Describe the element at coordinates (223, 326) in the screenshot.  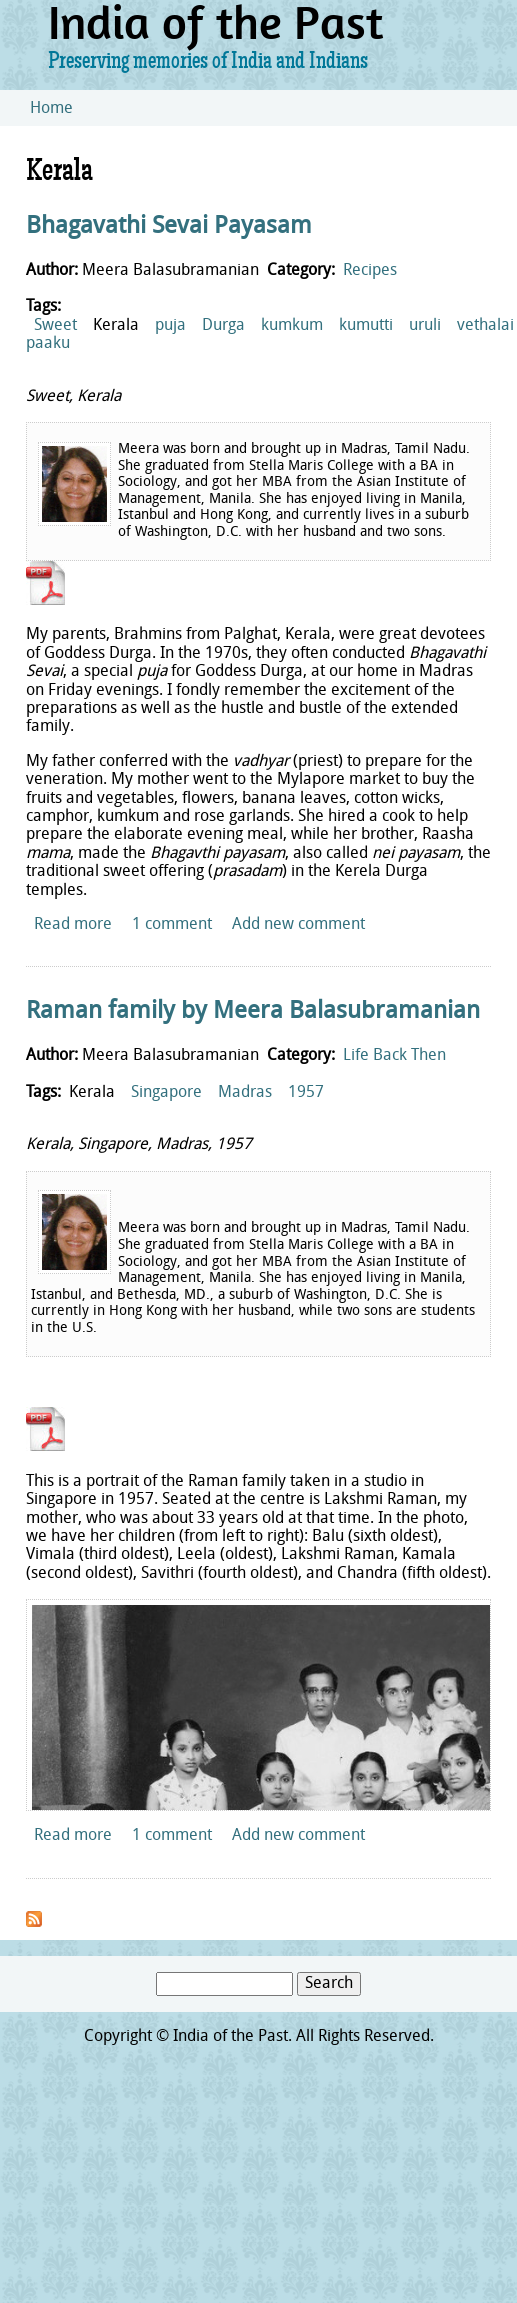
I see `Durga` at that location.